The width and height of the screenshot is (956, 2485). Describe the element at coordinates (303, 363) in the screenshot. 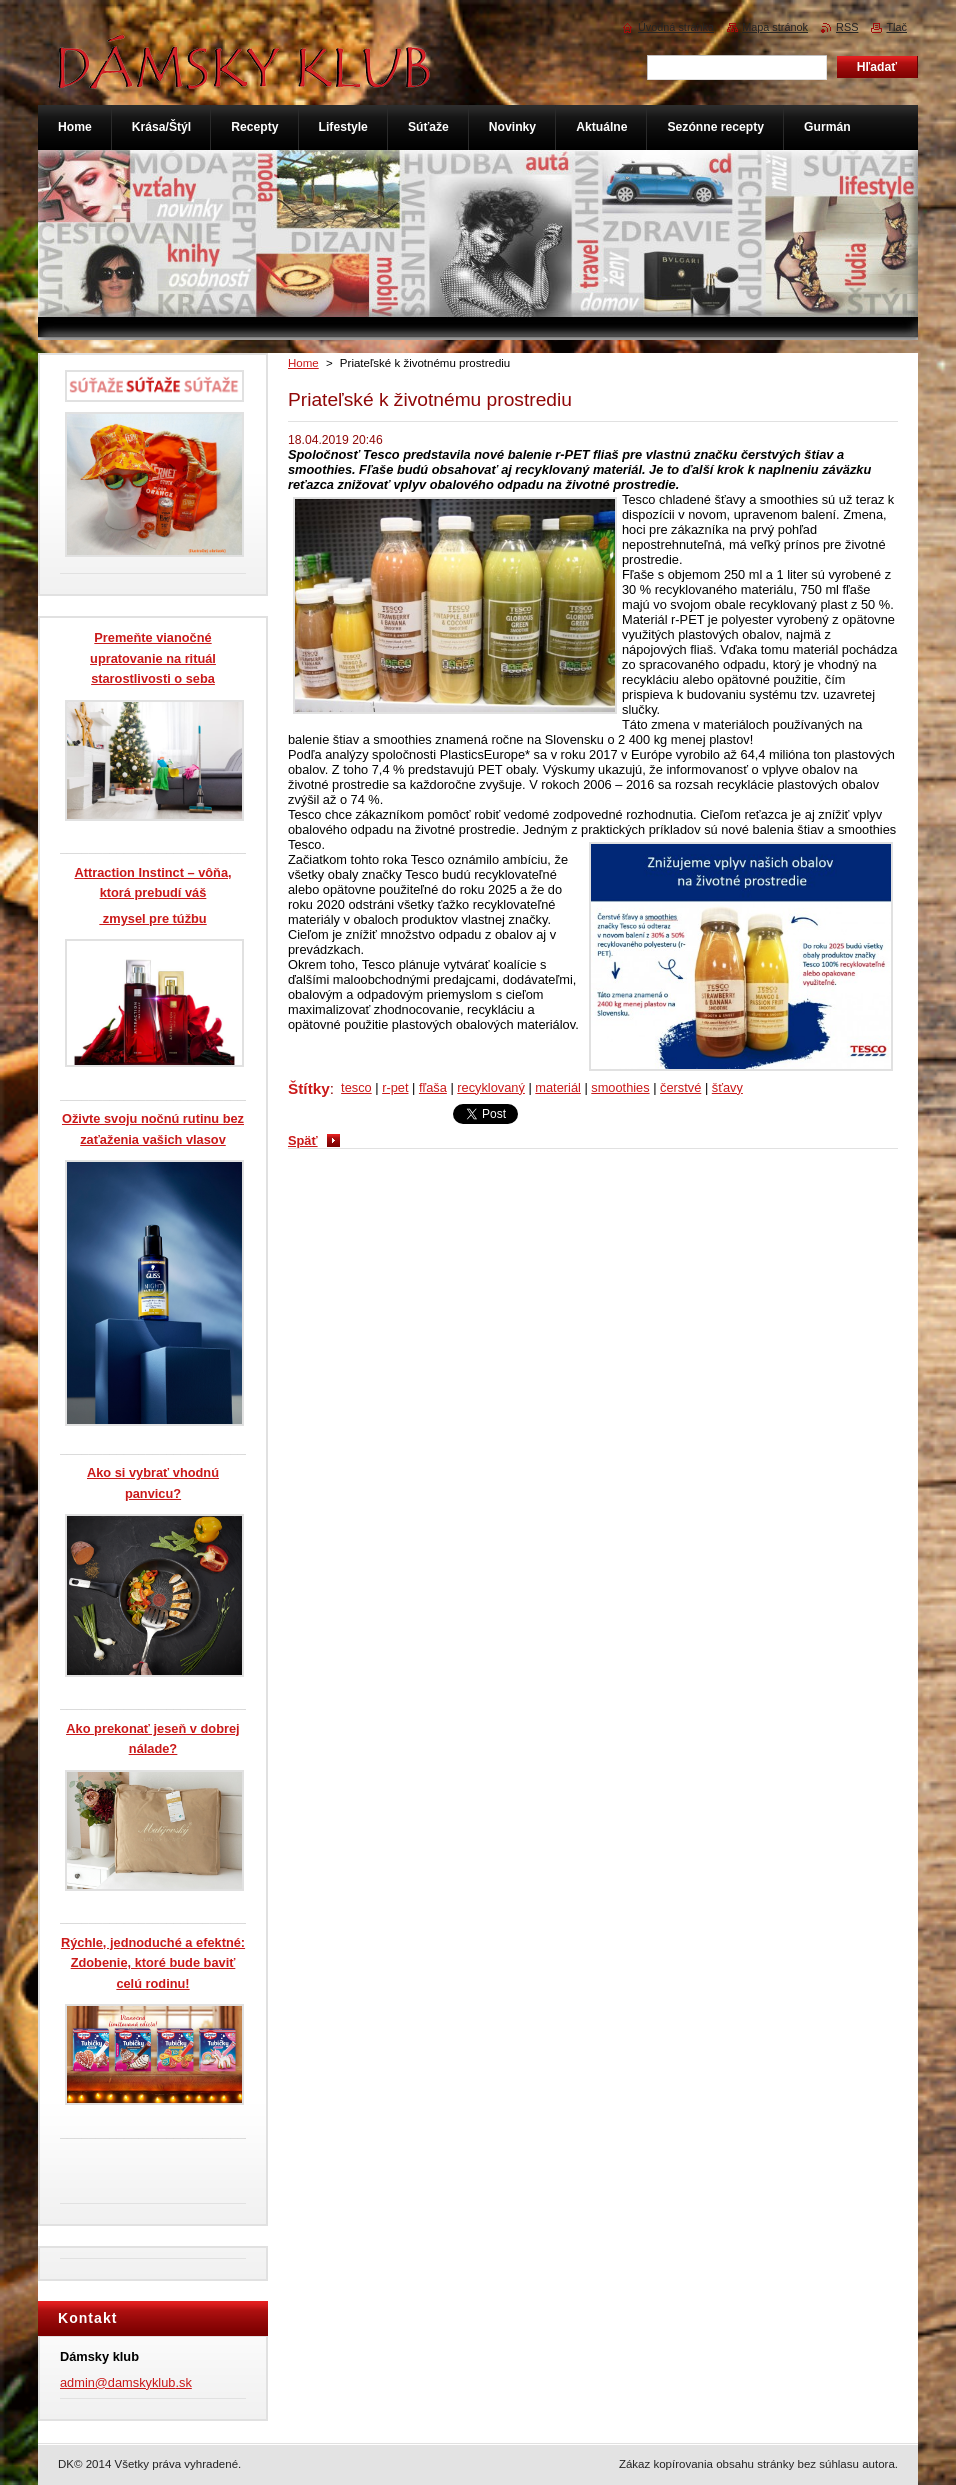

I see `Home` at that location.